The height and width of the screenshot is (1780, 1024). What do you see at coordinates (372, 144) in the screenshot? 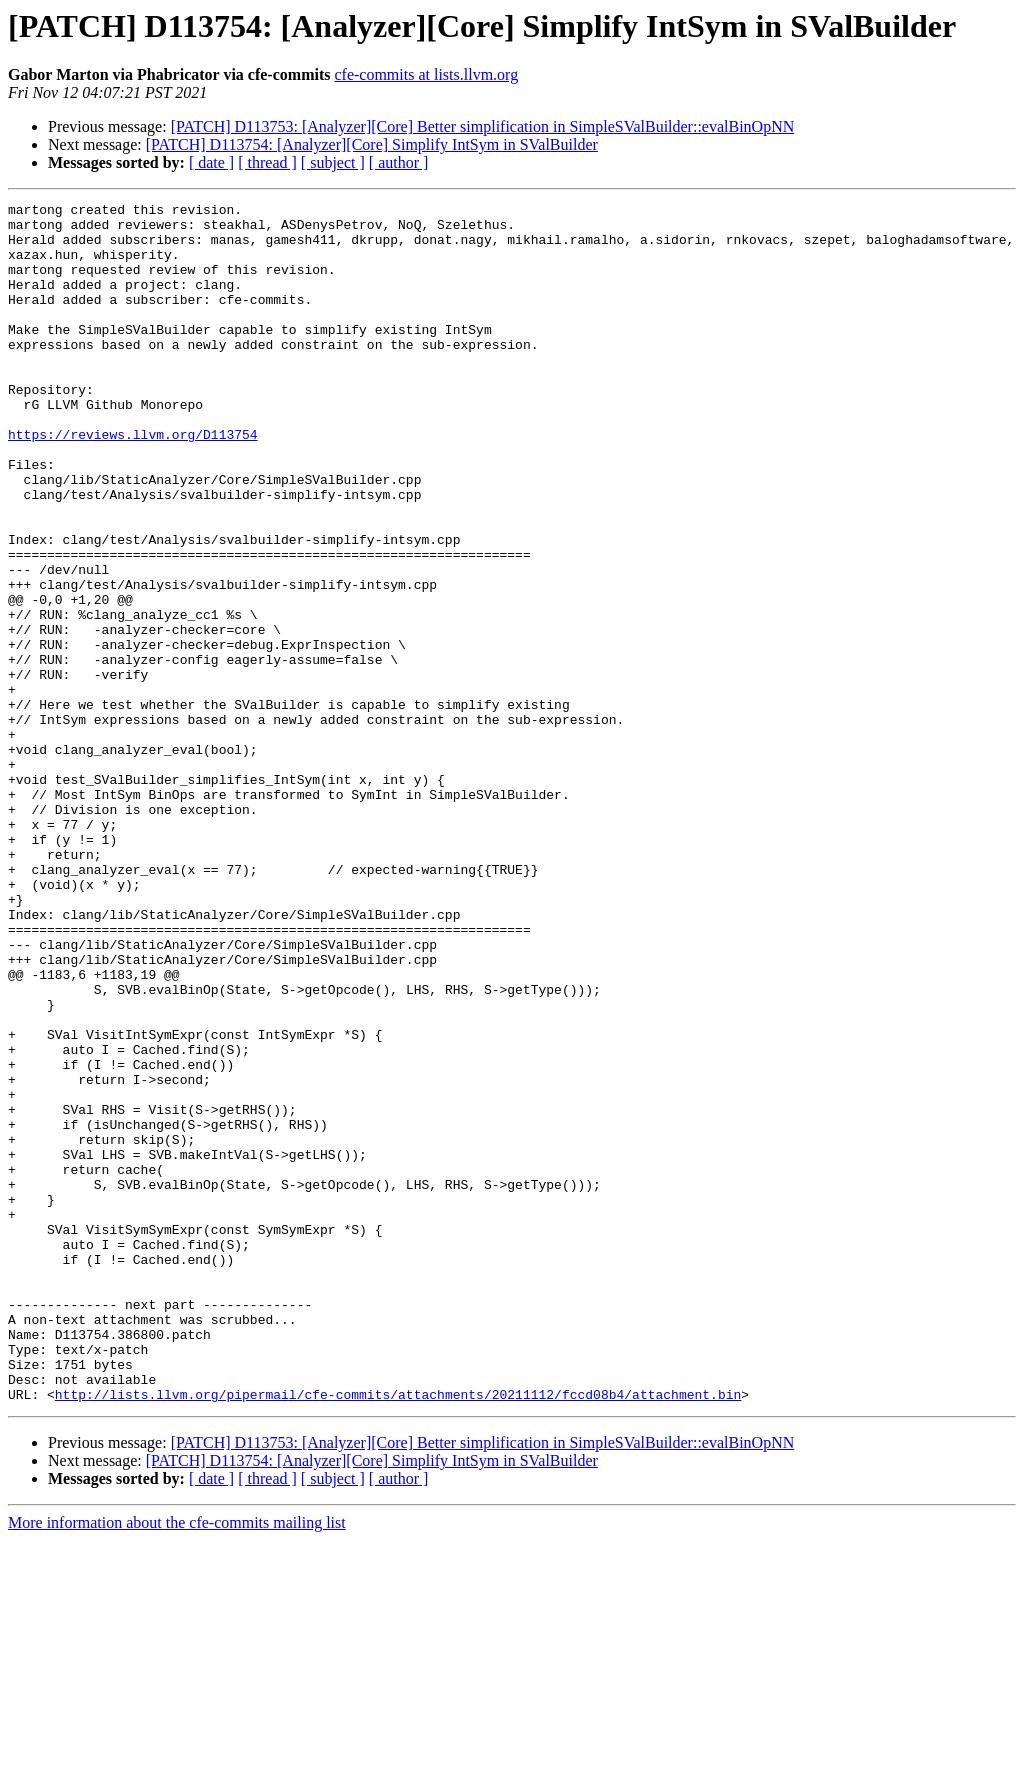
I see `[PATCH] D113754: [Analyzer][Core] Simplify IntSym in SValBuilder` at bounding box center [372, 144].